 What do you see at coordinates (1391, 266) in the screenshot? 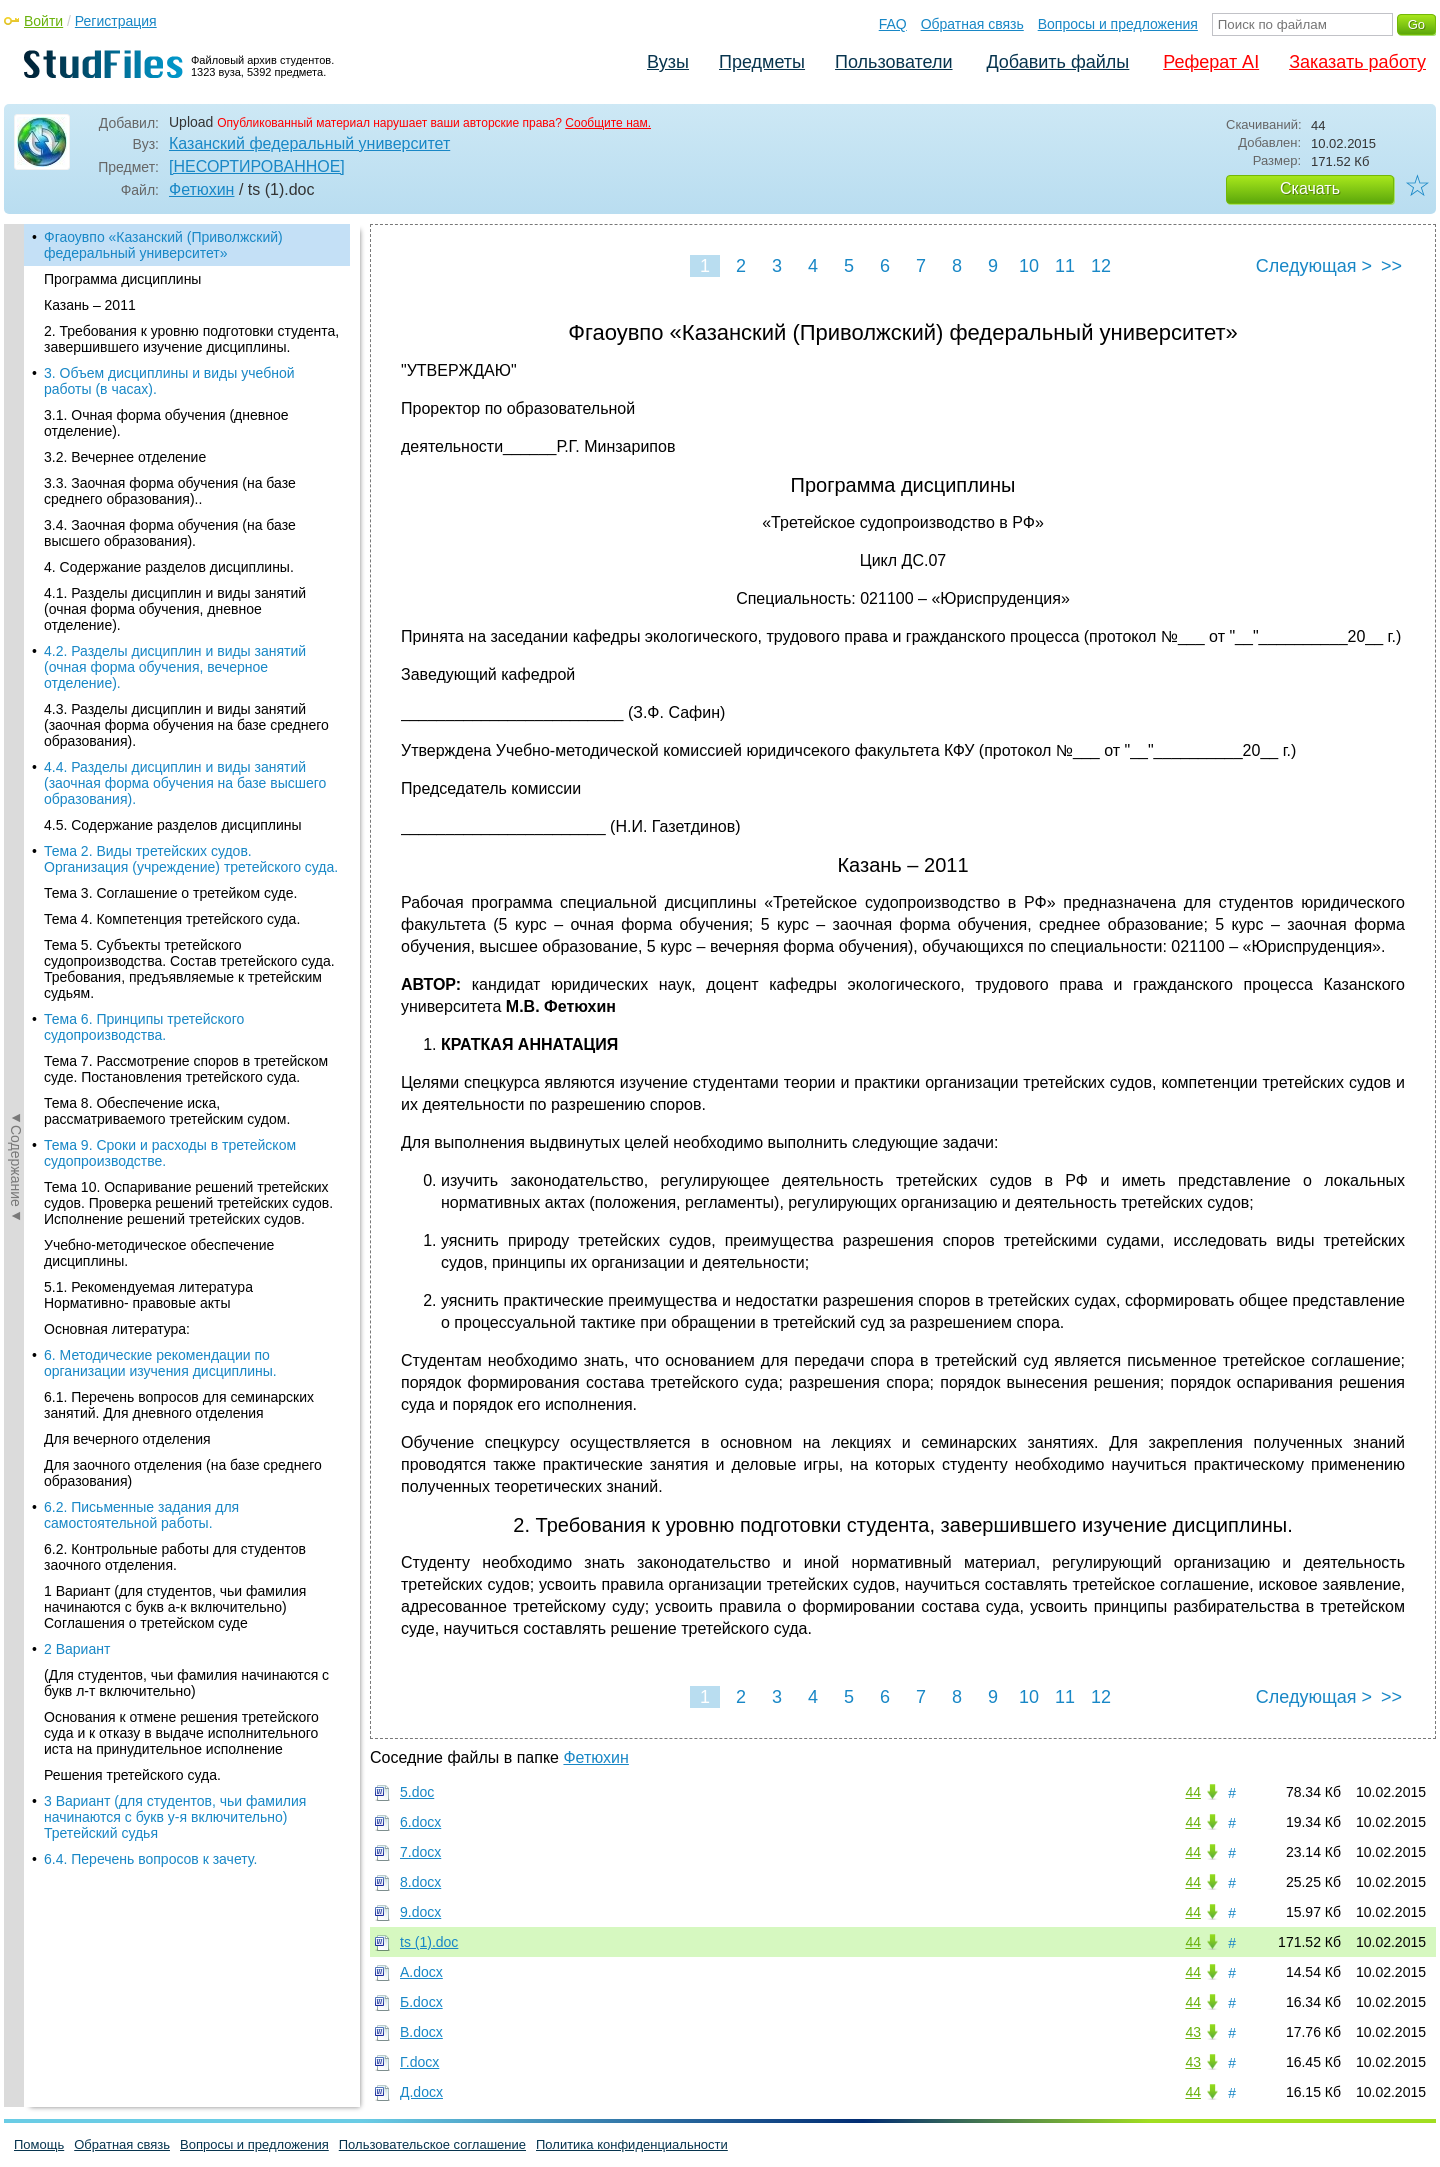
I see `>>` at bounding box center [1391, 266].